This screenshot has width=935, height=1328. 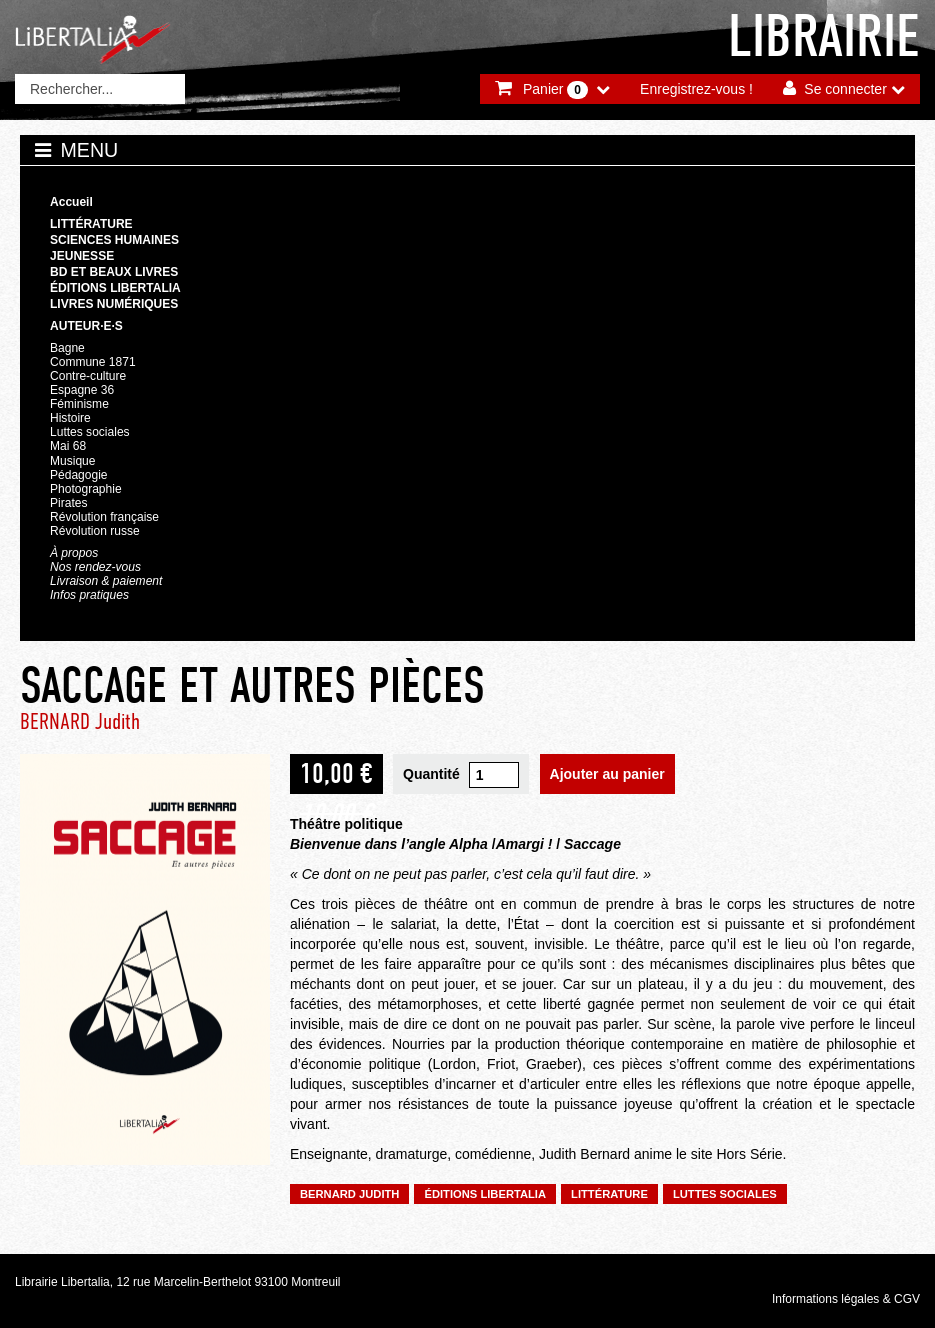 What do you see at coordinates (555, 90) in the screenshot?
I see `Panier` at bounding box center [555, 90].